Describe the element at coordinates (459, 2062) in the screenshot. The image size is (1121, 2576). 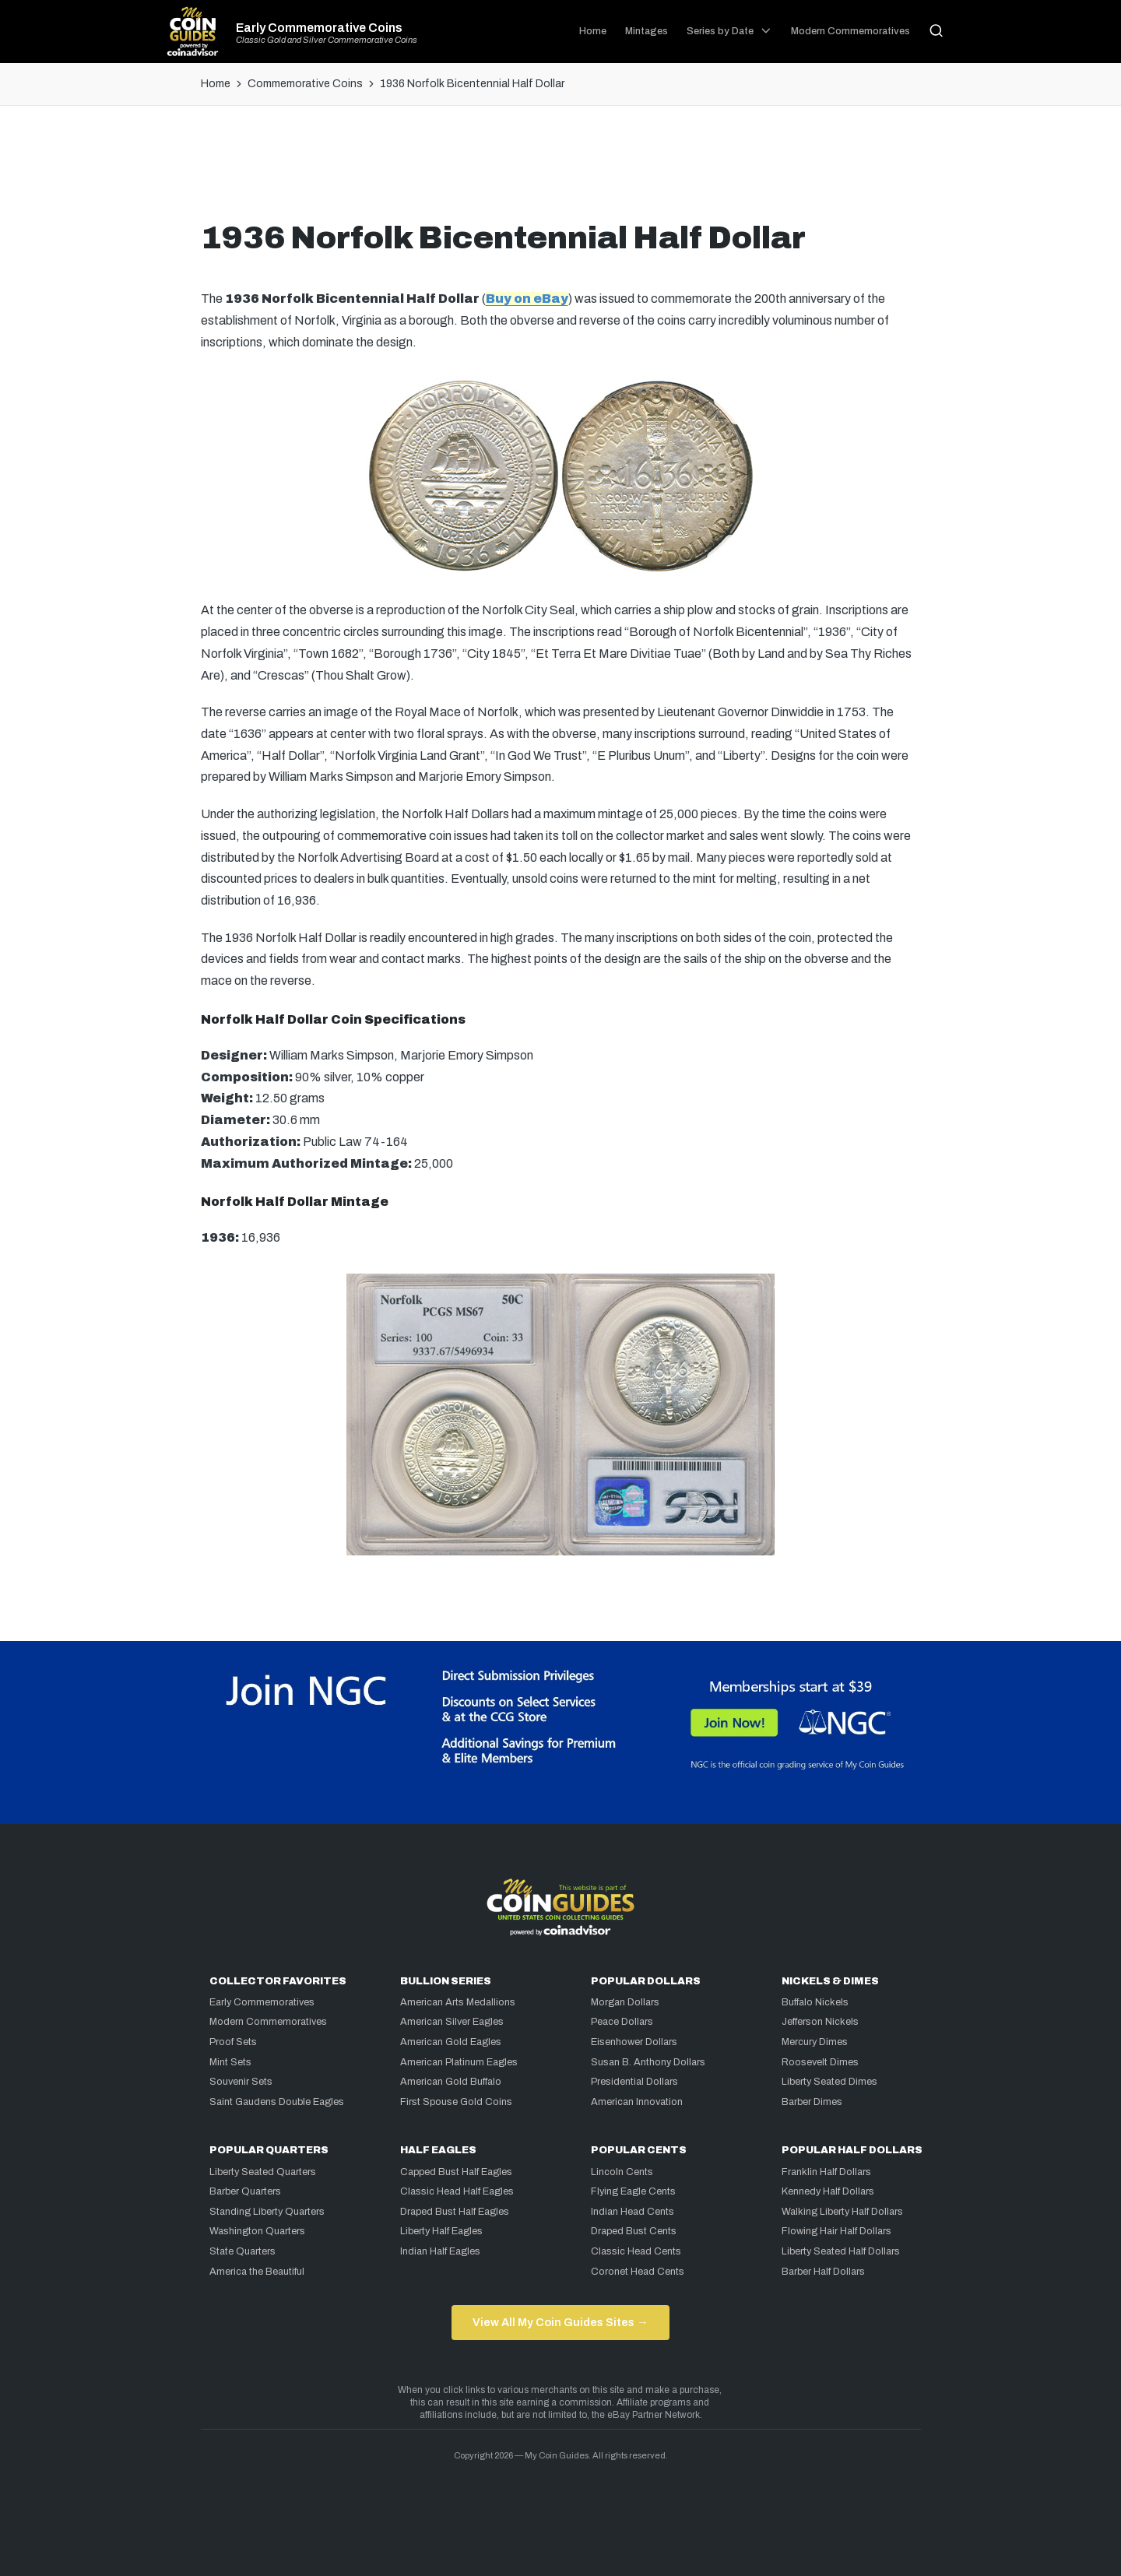
I see `American Platinum Eagles` at that location.